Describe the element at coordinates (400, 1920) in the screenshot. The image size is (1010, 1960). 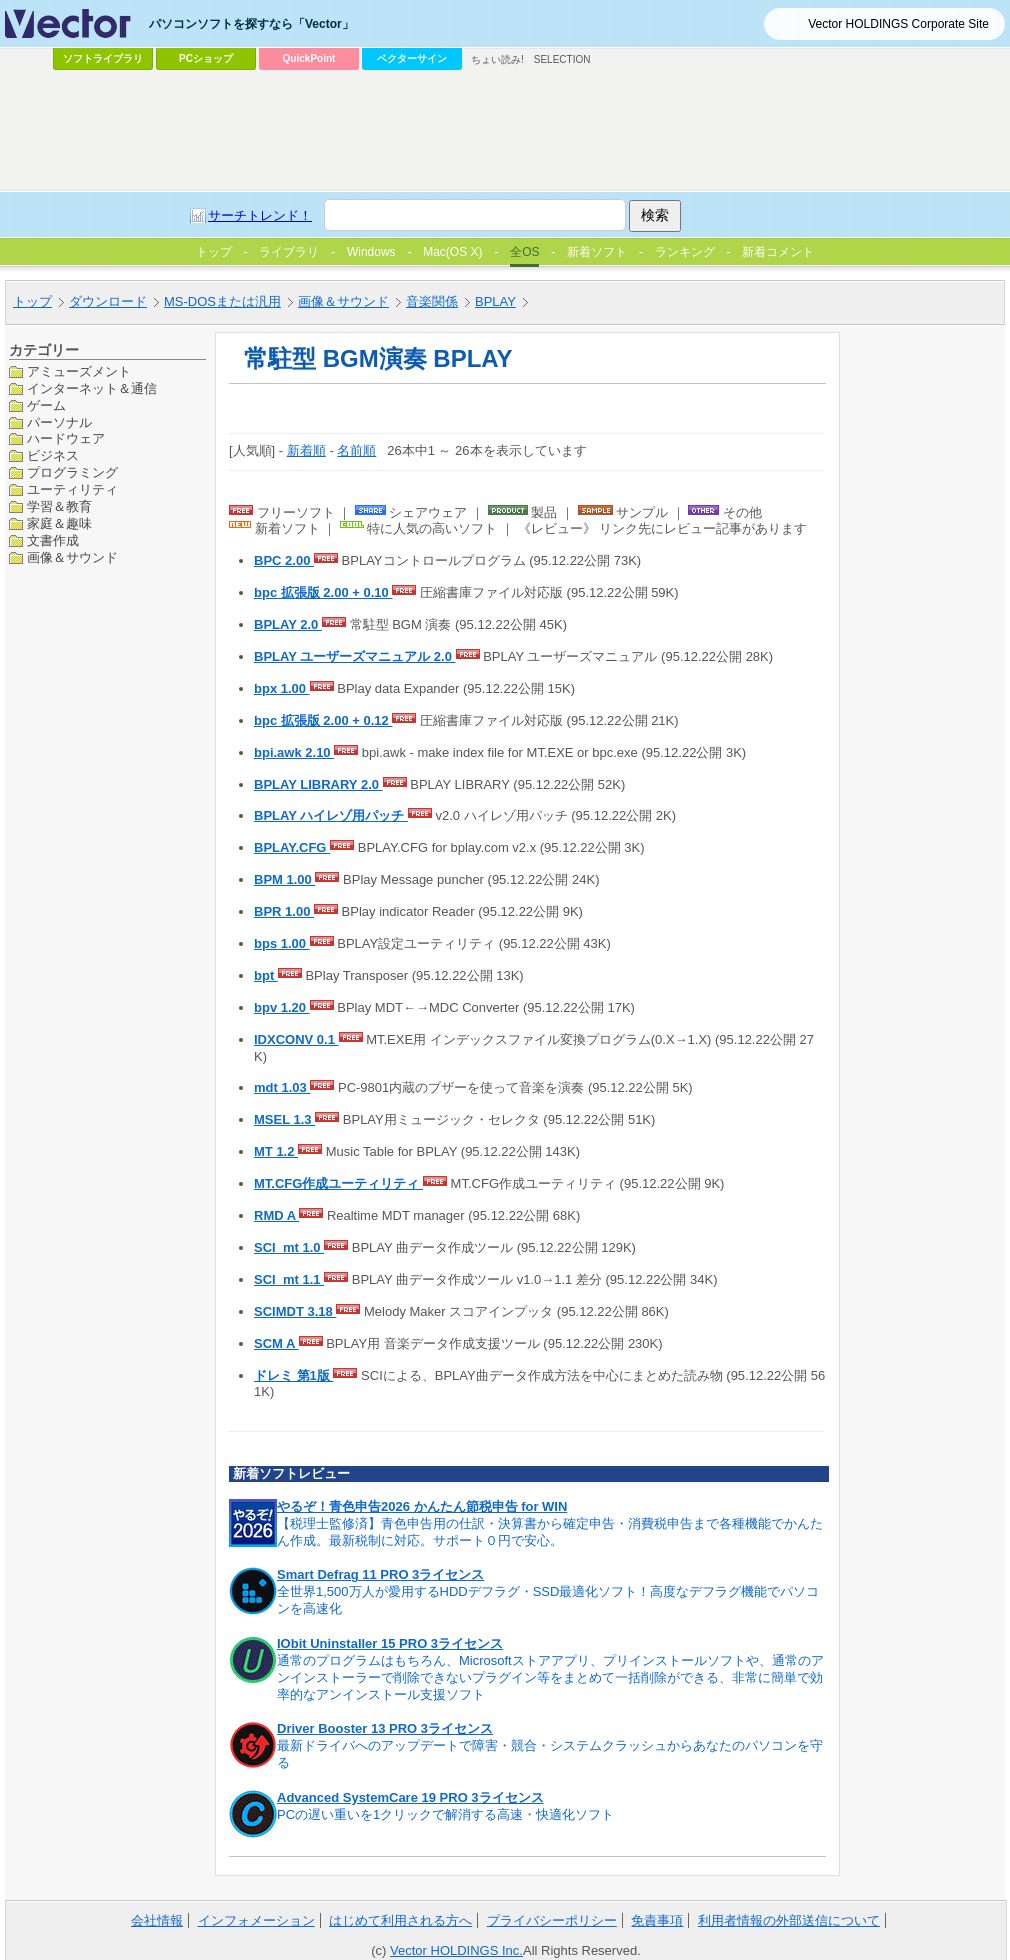
I see `はじめて利用される方へ` at that location.